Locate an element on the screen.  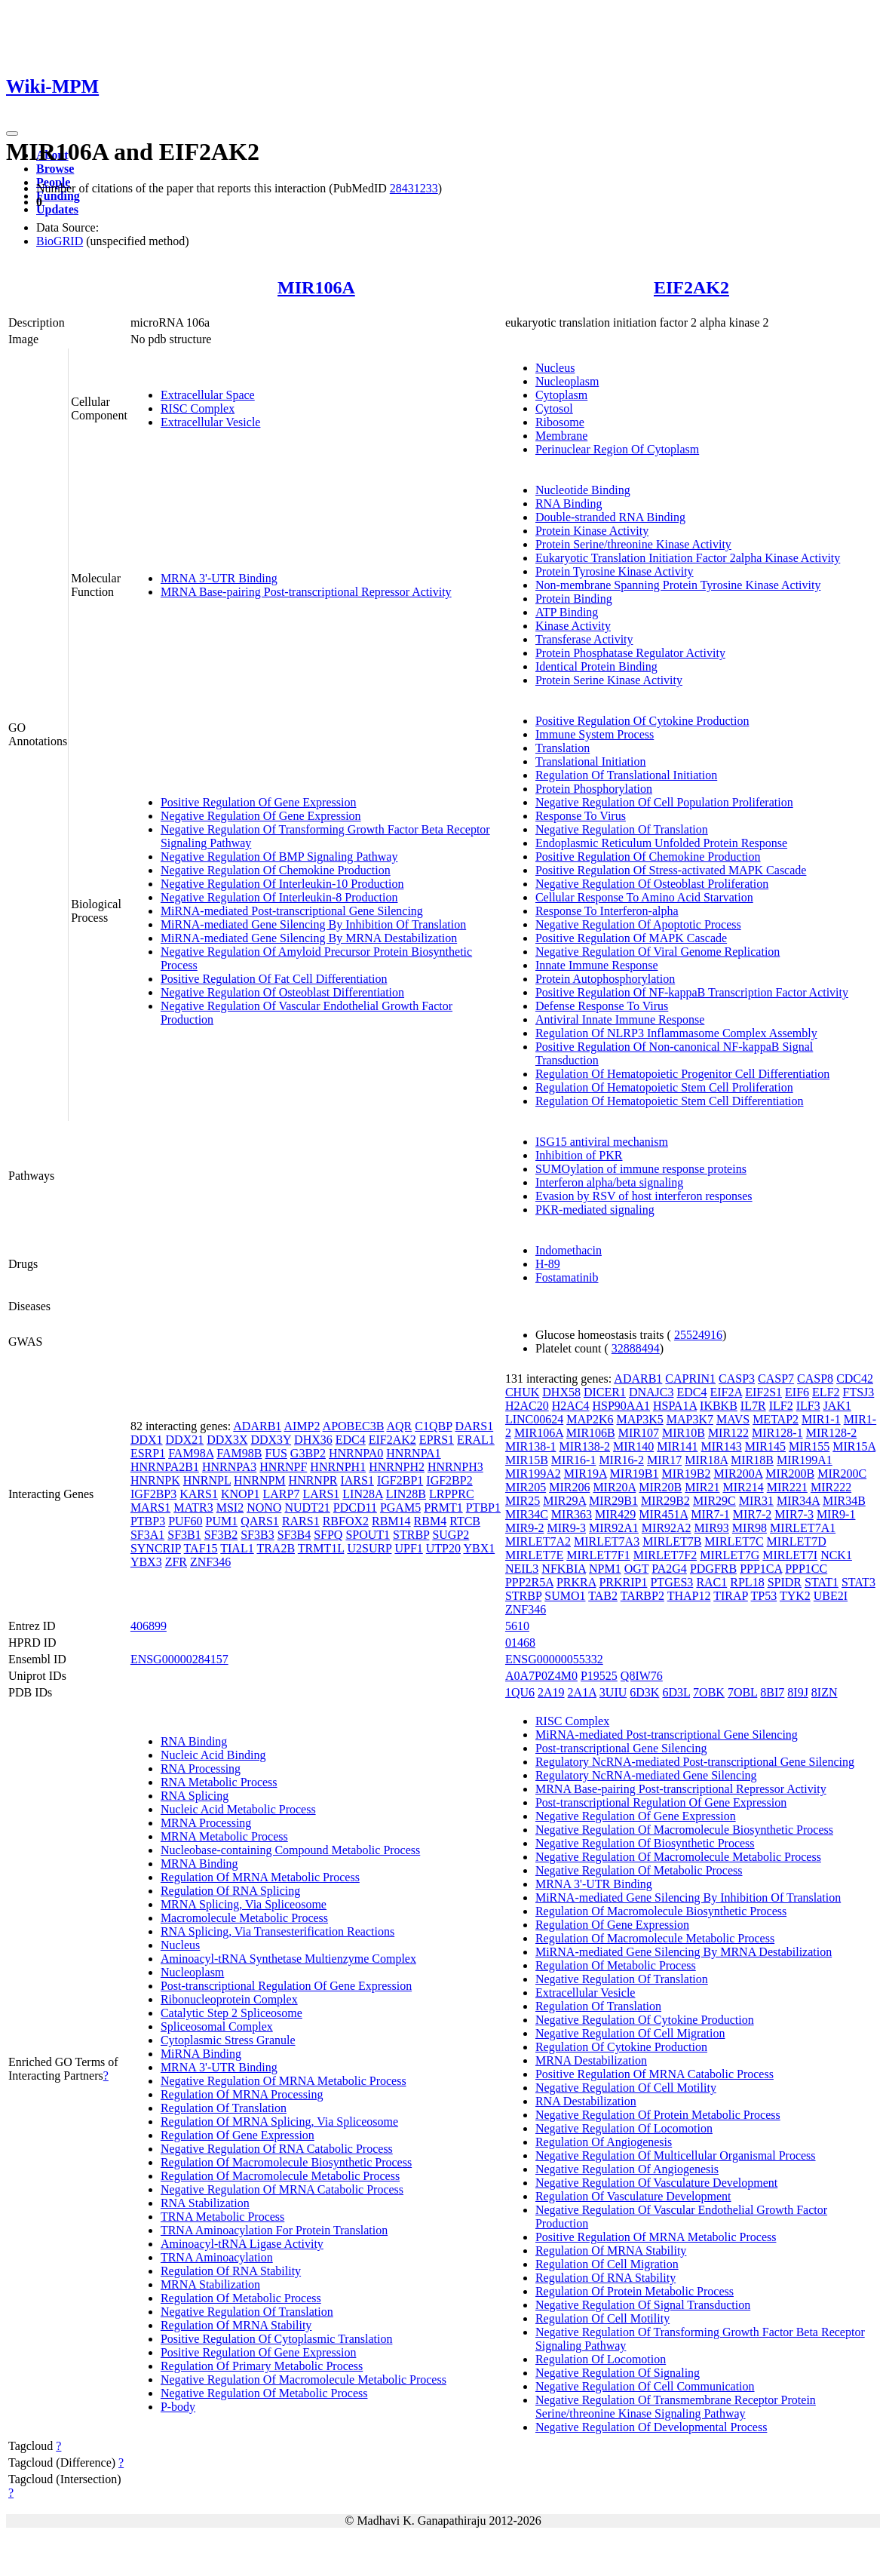
Regulation Of RNA Stability is located at coordinates (231, 2270).